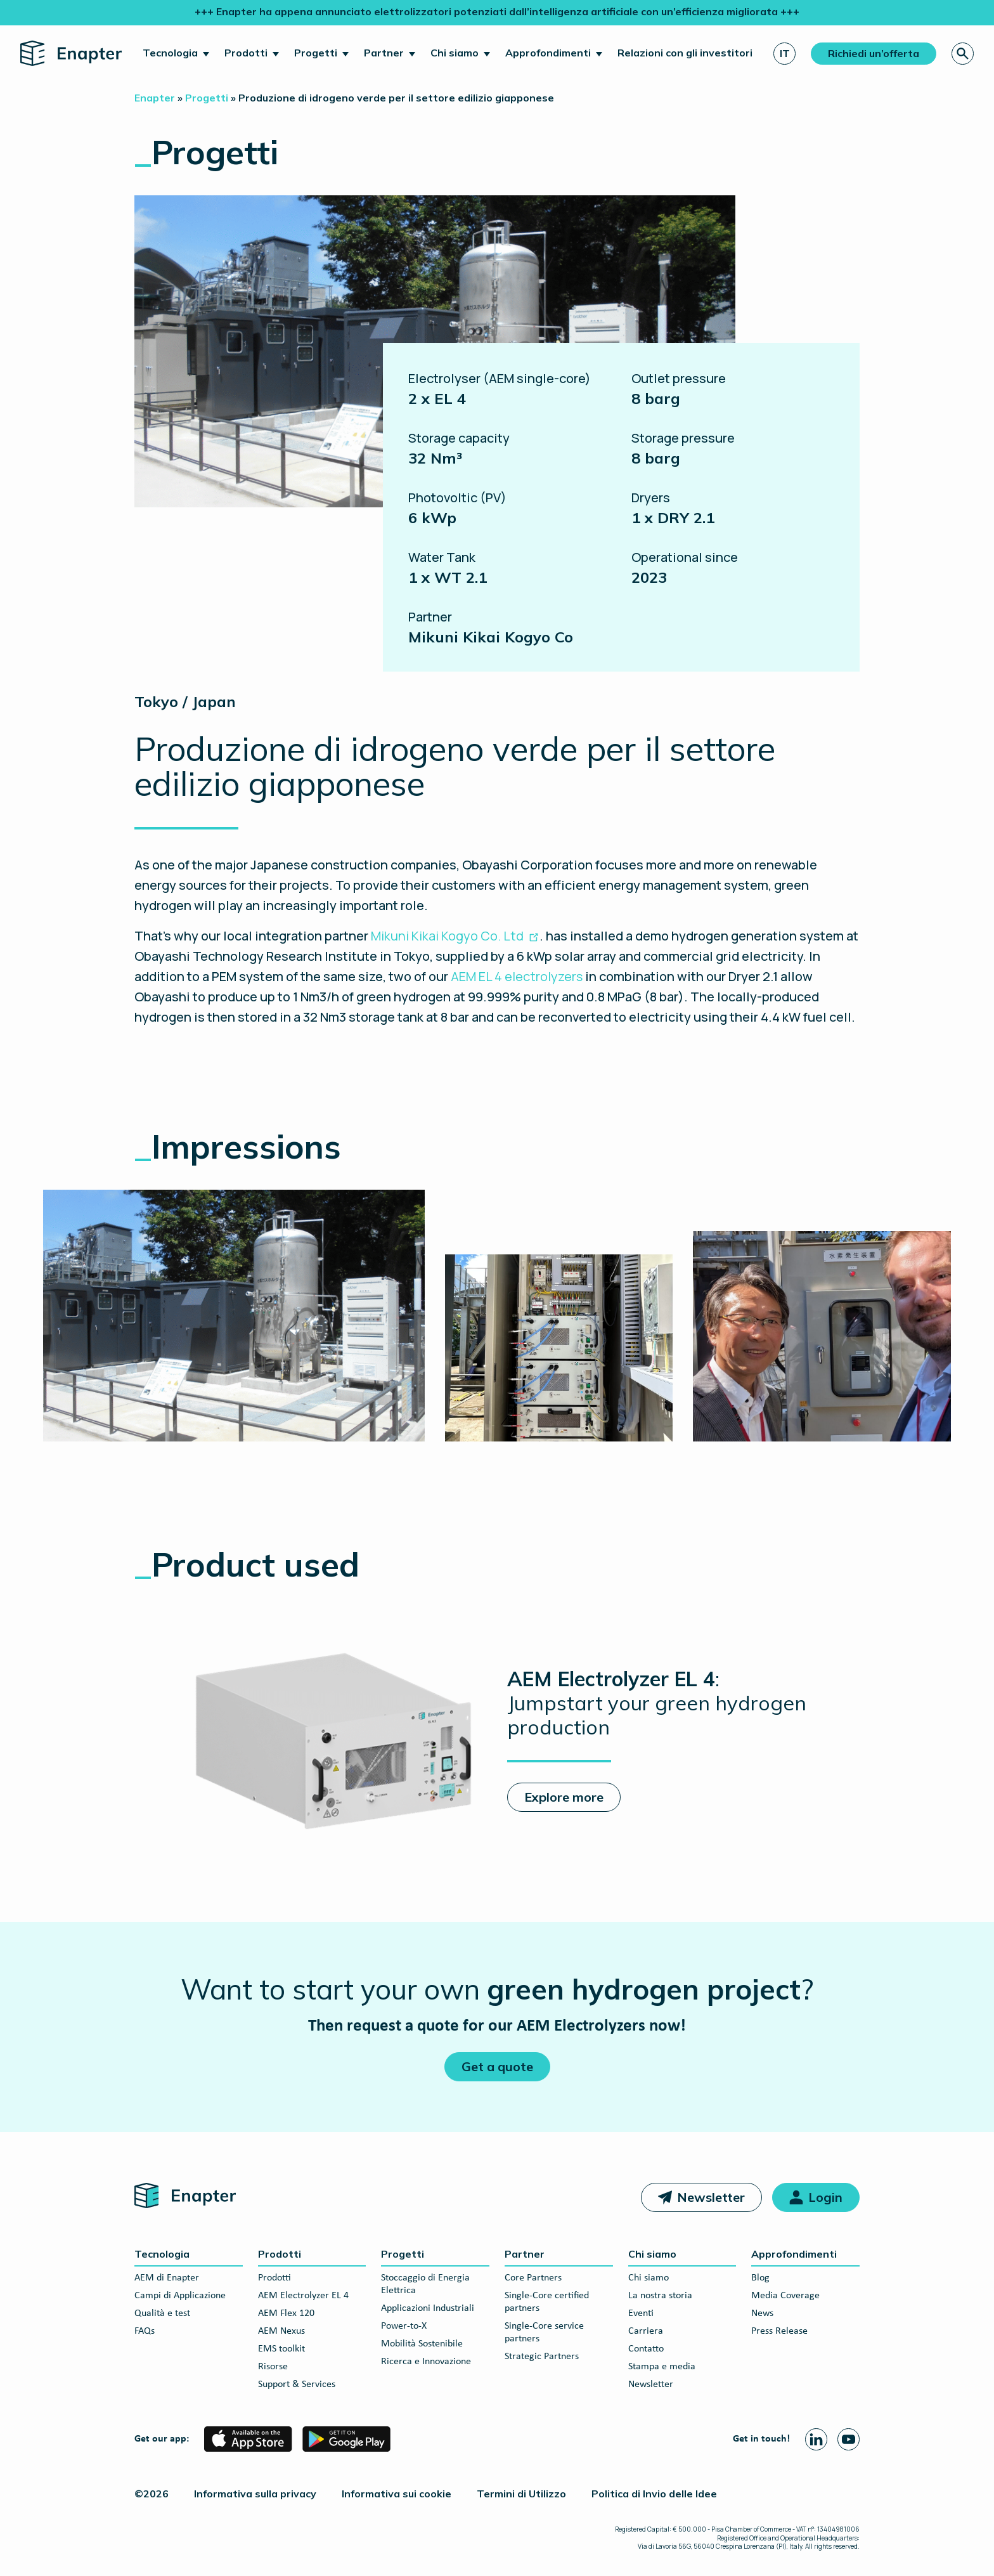 Image resolution: width=994 pixels, height=2576 pixels. Describe the element at coordinates (645, 2331) in the screenshot. I see `Carriera` at that location.